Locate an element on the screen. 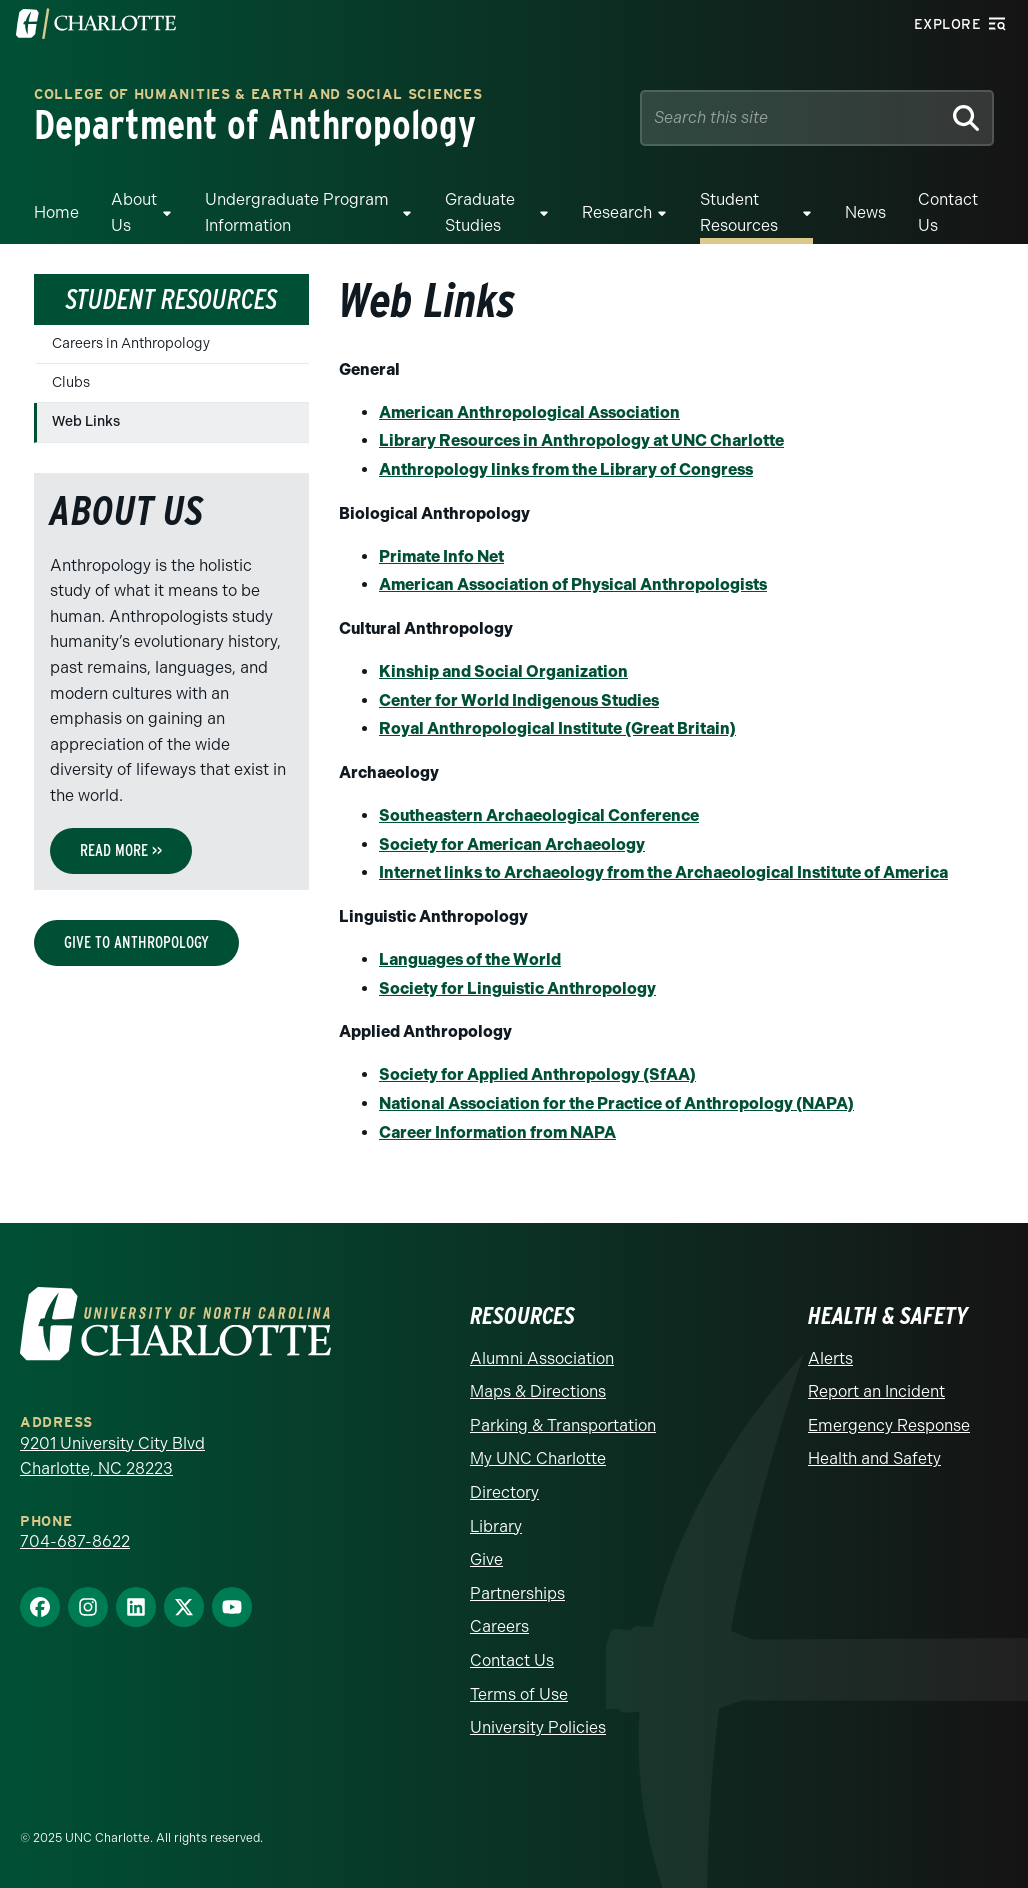 The height and width of the screenshot is (1888, 1028). News is located at coordinates (865, 212).